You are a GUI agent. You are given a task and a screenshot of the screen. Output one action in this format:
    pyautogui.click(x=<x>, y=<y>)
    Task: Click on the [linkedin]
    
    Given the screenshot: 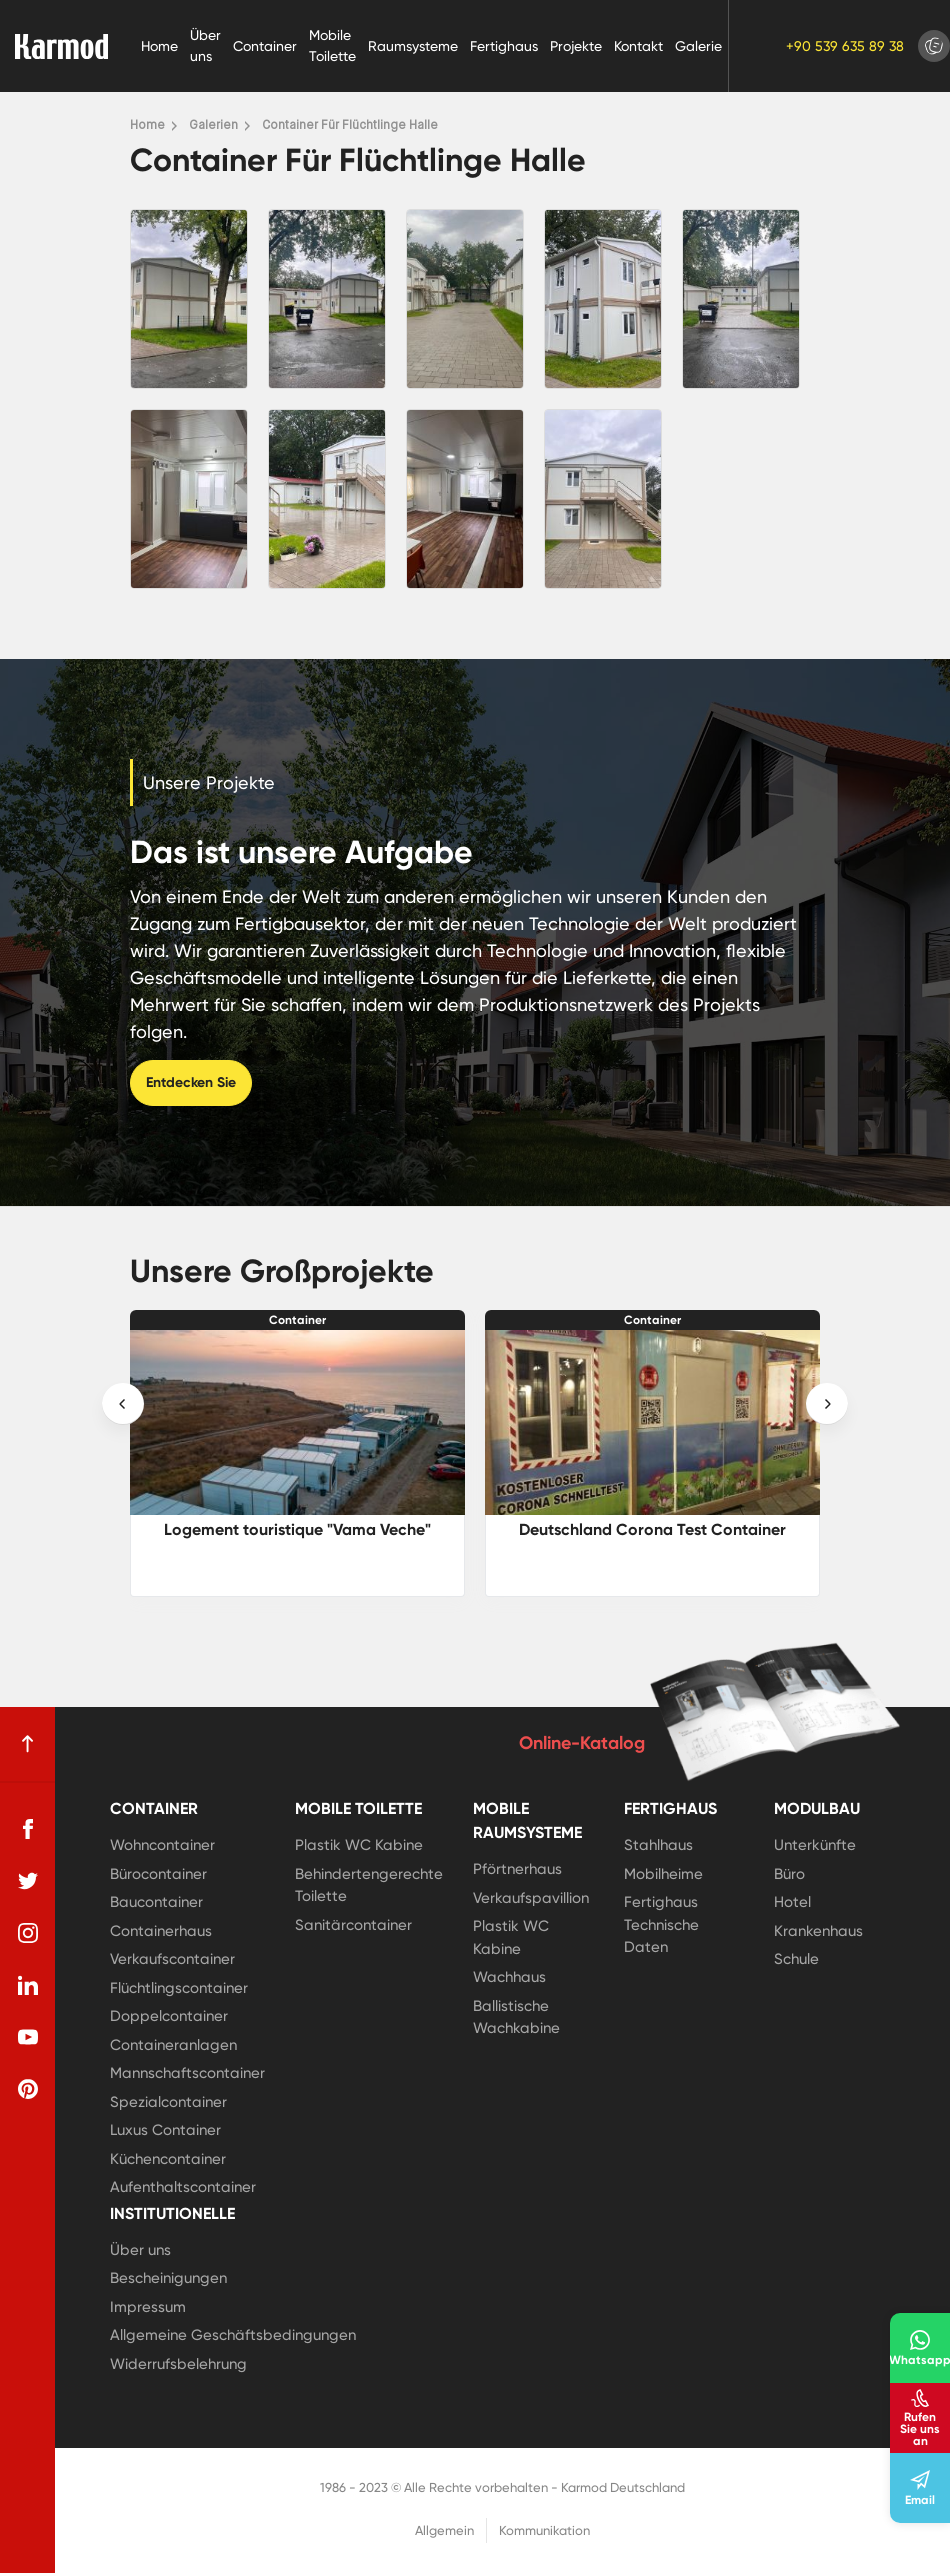 What is the action you would take?
    pyautogui.click(x=28, y=1985)
    